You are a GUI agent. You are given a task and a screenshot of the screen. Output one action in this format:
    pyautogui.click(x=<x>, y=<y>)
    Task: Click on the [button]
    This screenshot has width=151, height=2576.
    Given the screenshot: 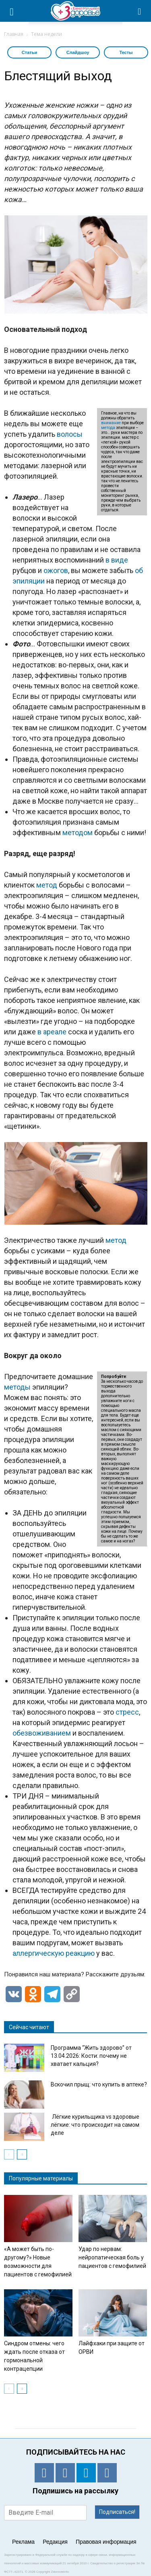 What is the action you would take?
    pyautogui.click(x=139, y=11)
    